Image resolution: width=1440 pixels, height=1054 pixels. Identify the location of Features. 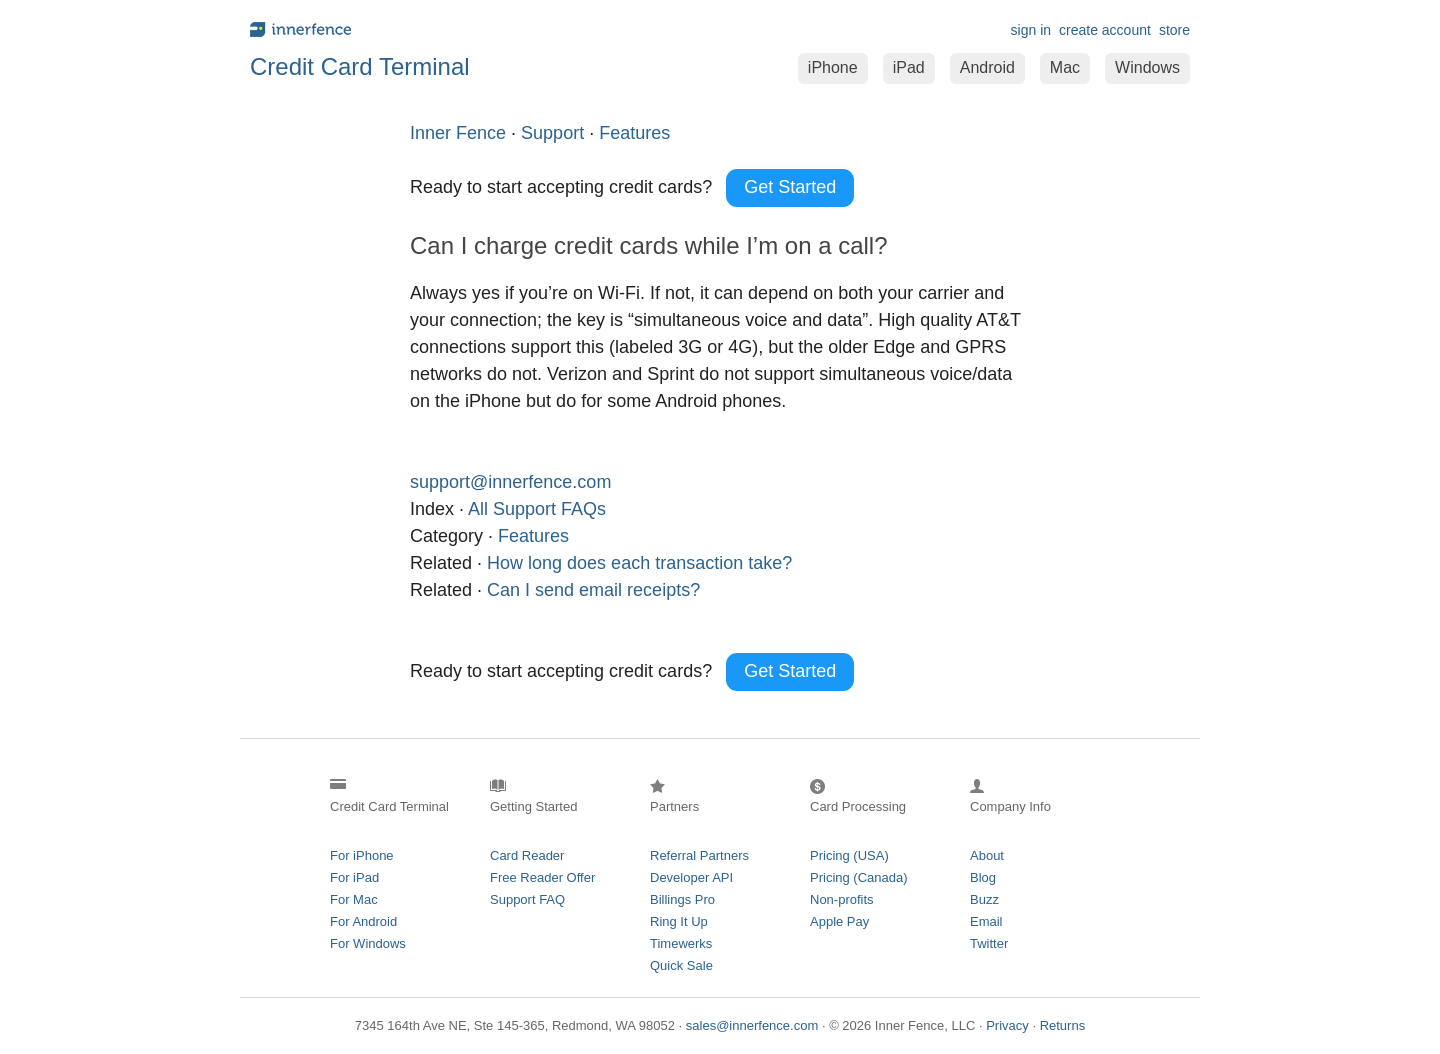
(533, 536).